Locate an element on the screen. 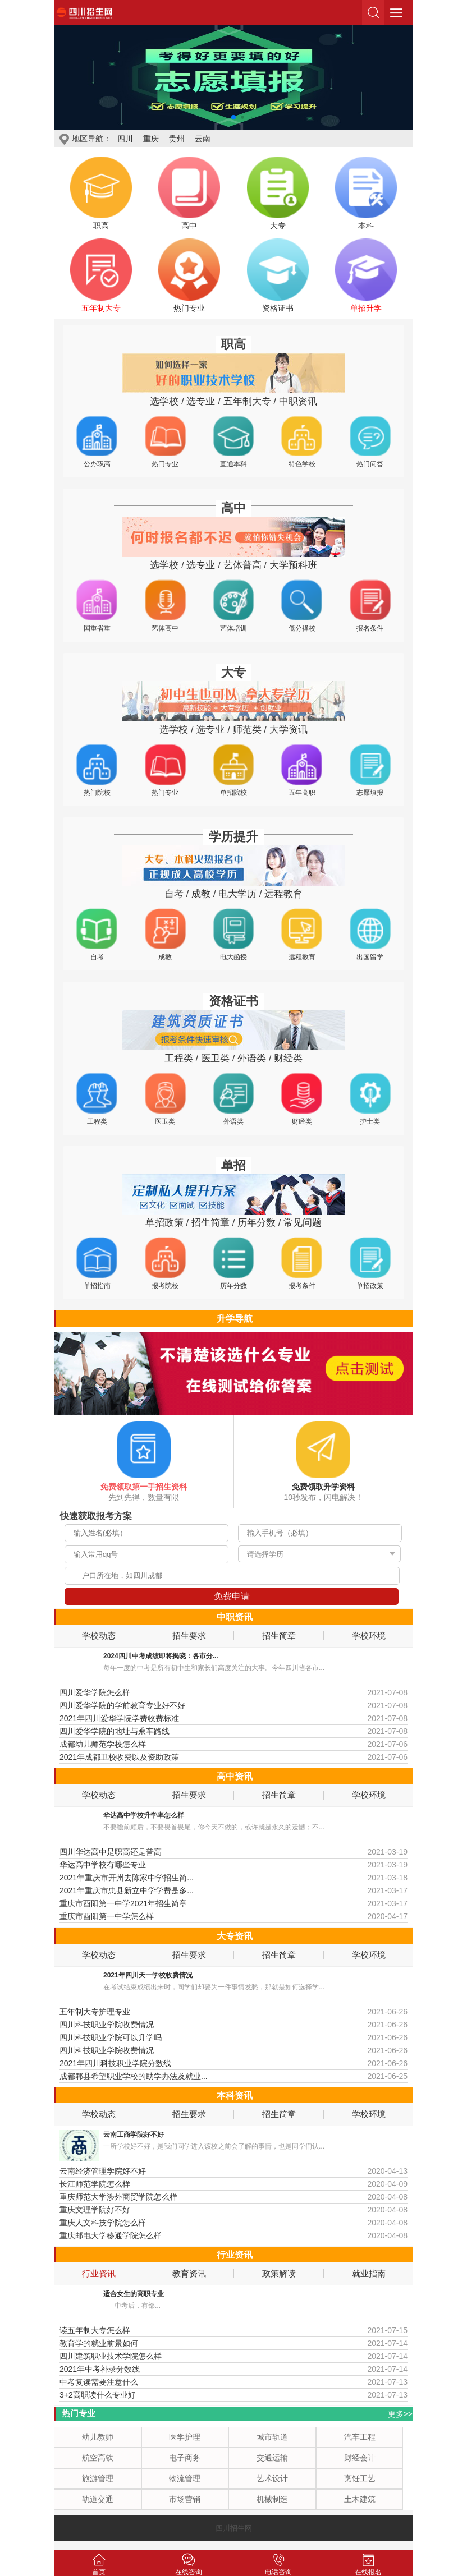 Image resolution: width=467 pixels, height=2576 pixels. 四川爱华学院怎么样 is located at coordinates (94, 1692).